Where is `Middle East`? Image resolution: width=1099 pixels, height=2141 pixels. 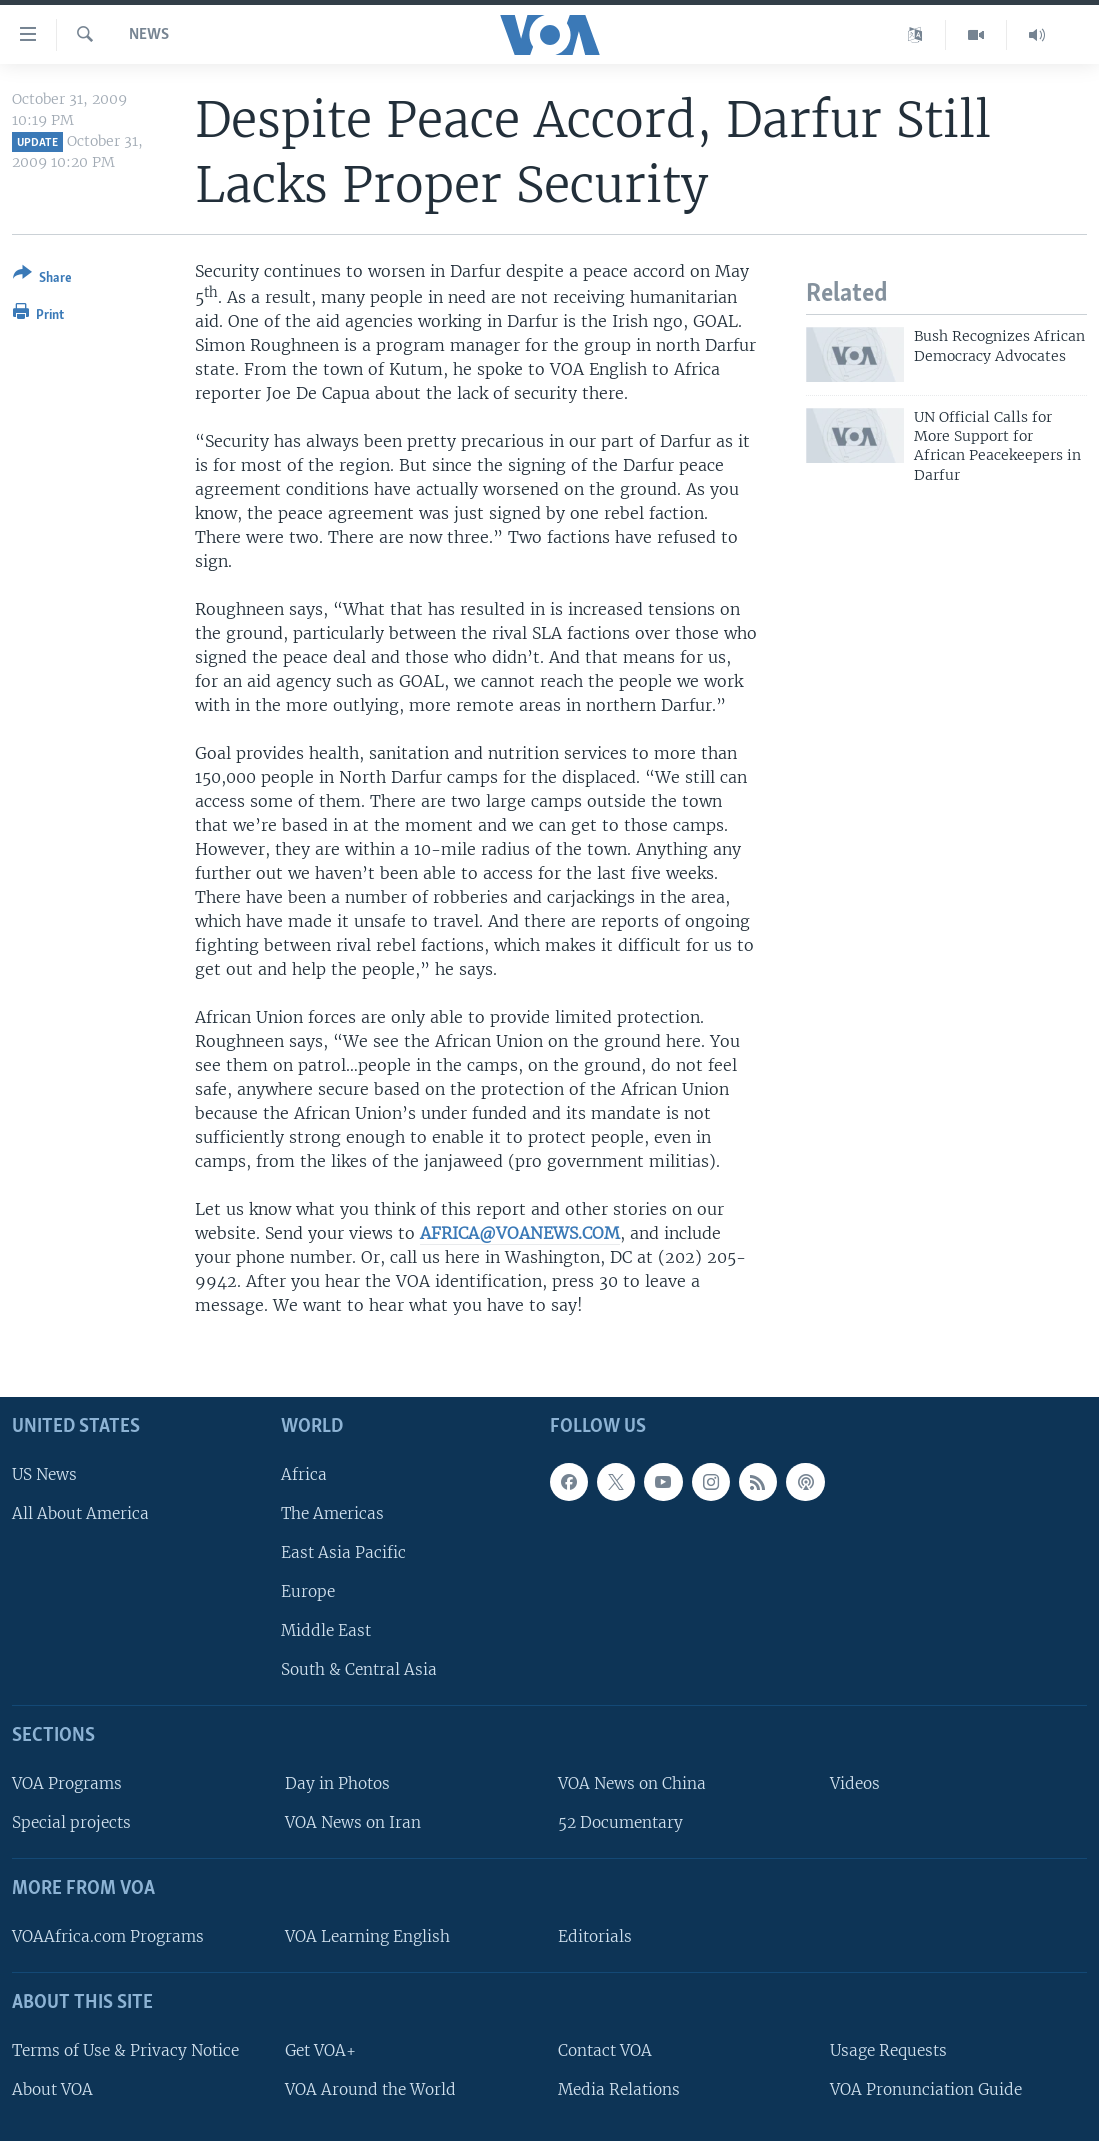
Middle East is located at coordinates (326, 1630).